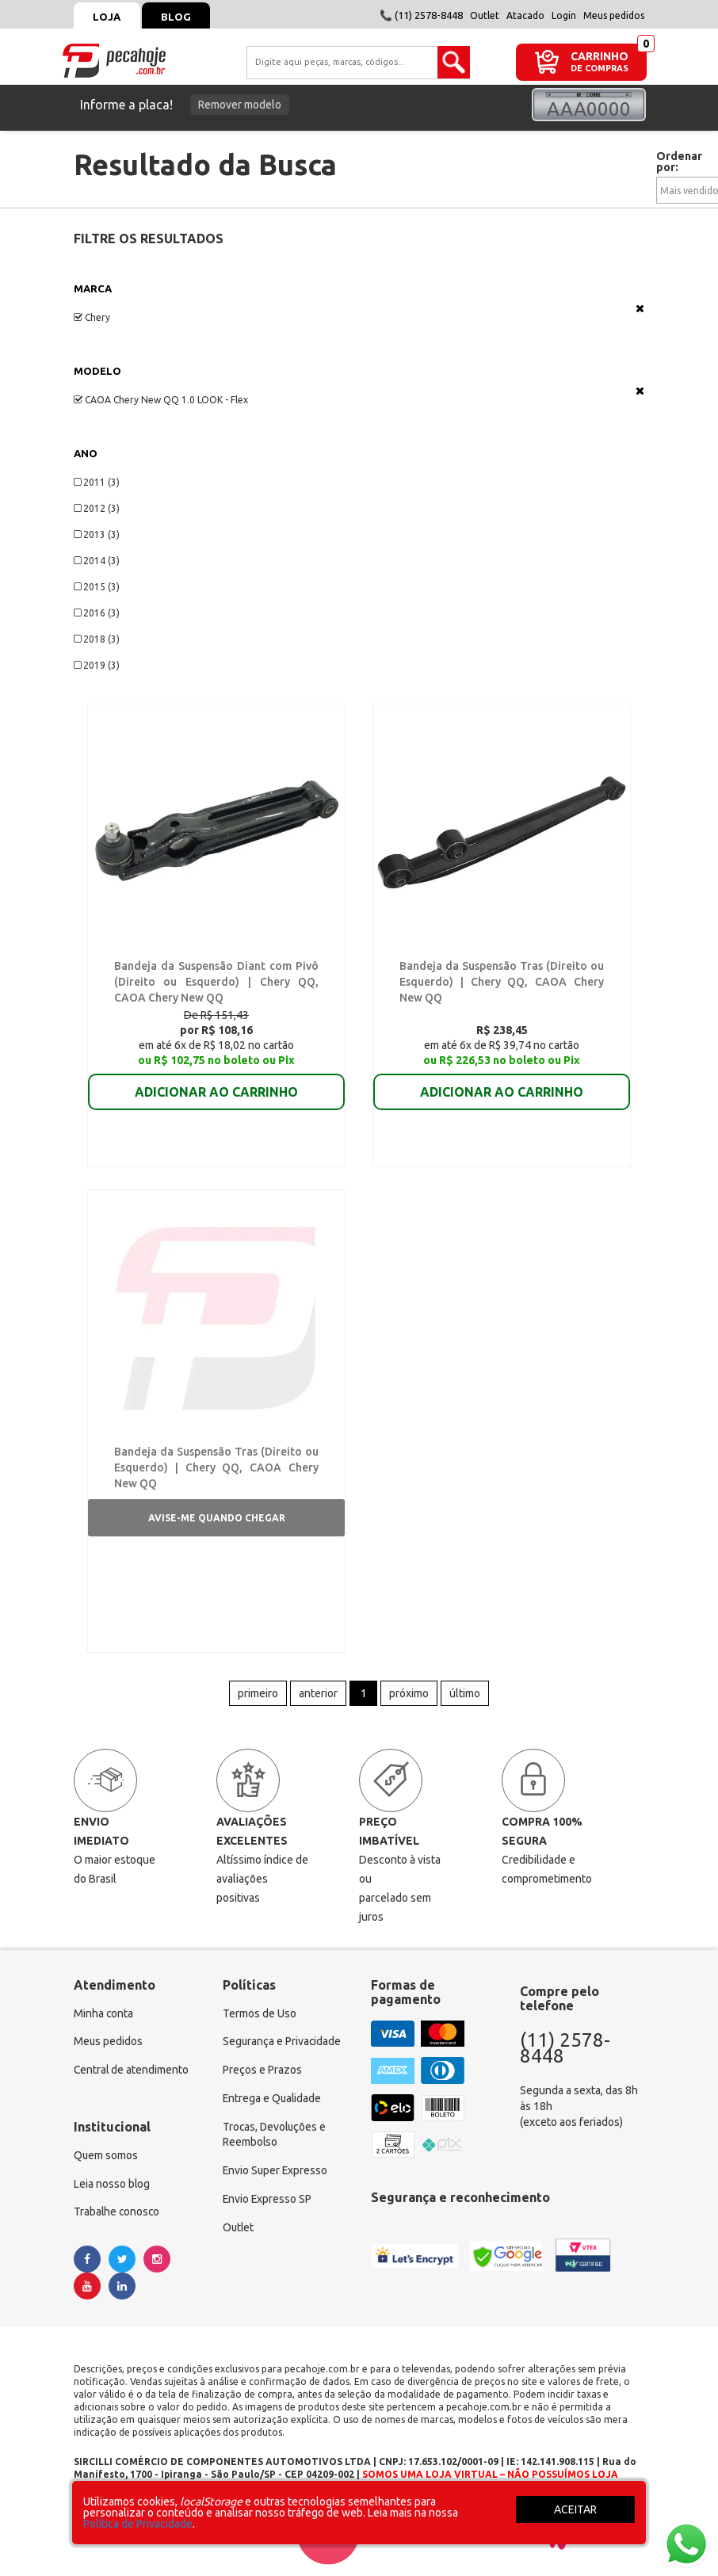 The height and width of the screenshot is (2576, 718). I want to click on Segurança e Privacidade, so click(282, 2045).